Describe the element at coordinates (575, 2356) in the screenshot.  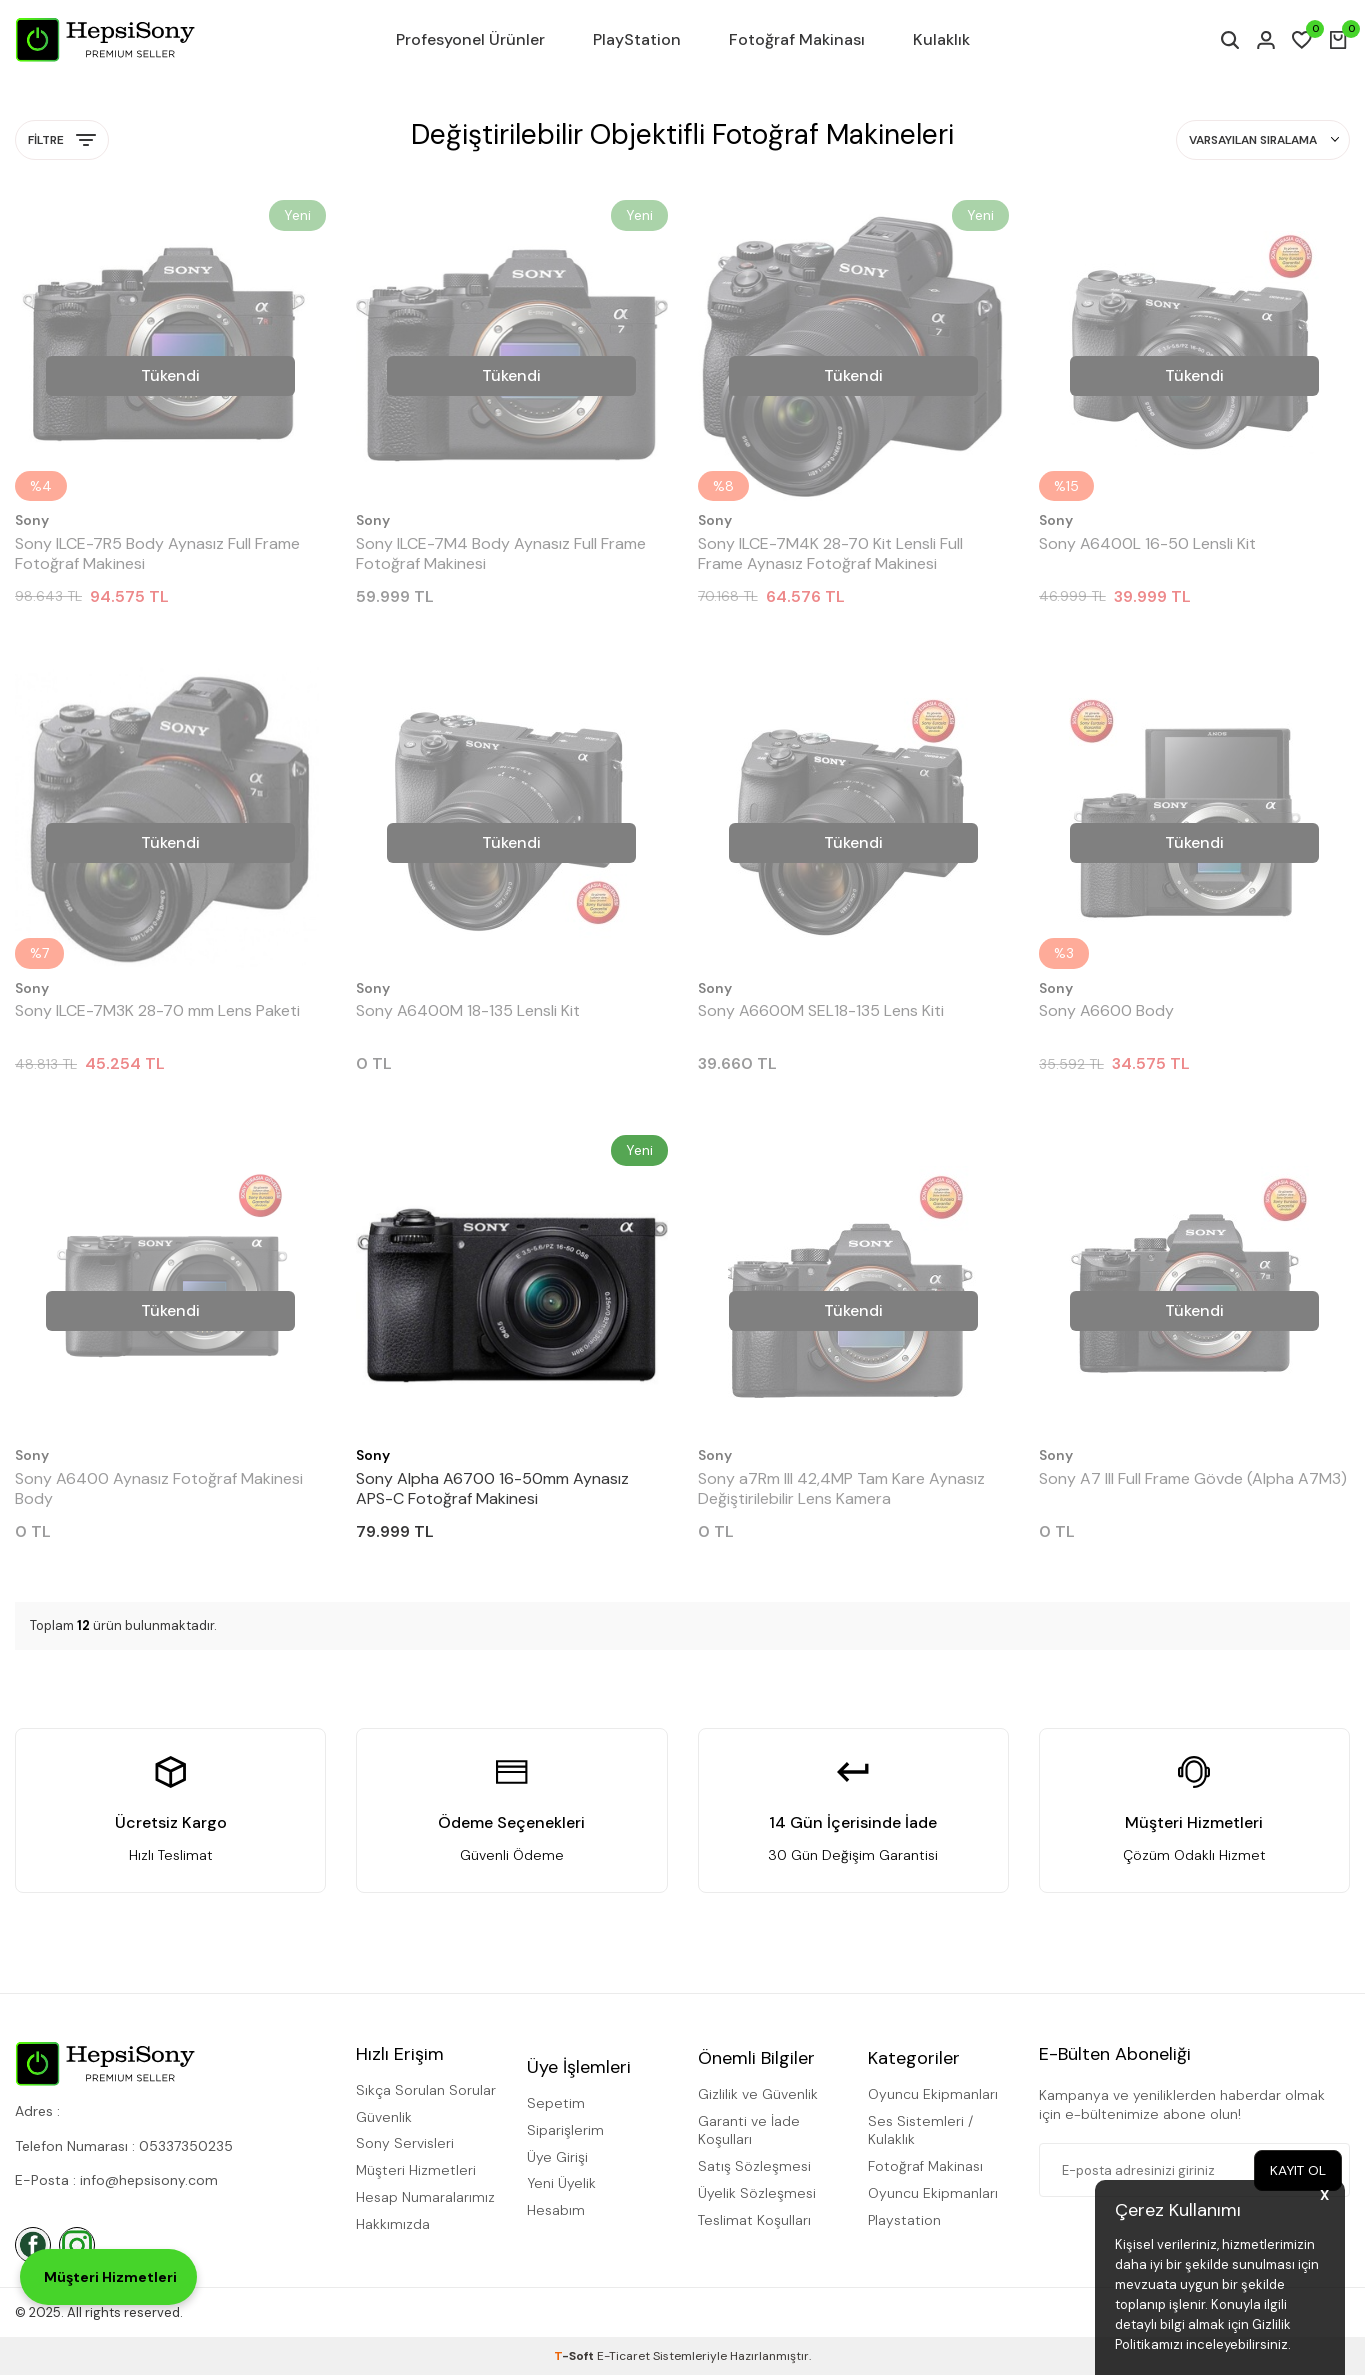
I see `-Soft` at that location.